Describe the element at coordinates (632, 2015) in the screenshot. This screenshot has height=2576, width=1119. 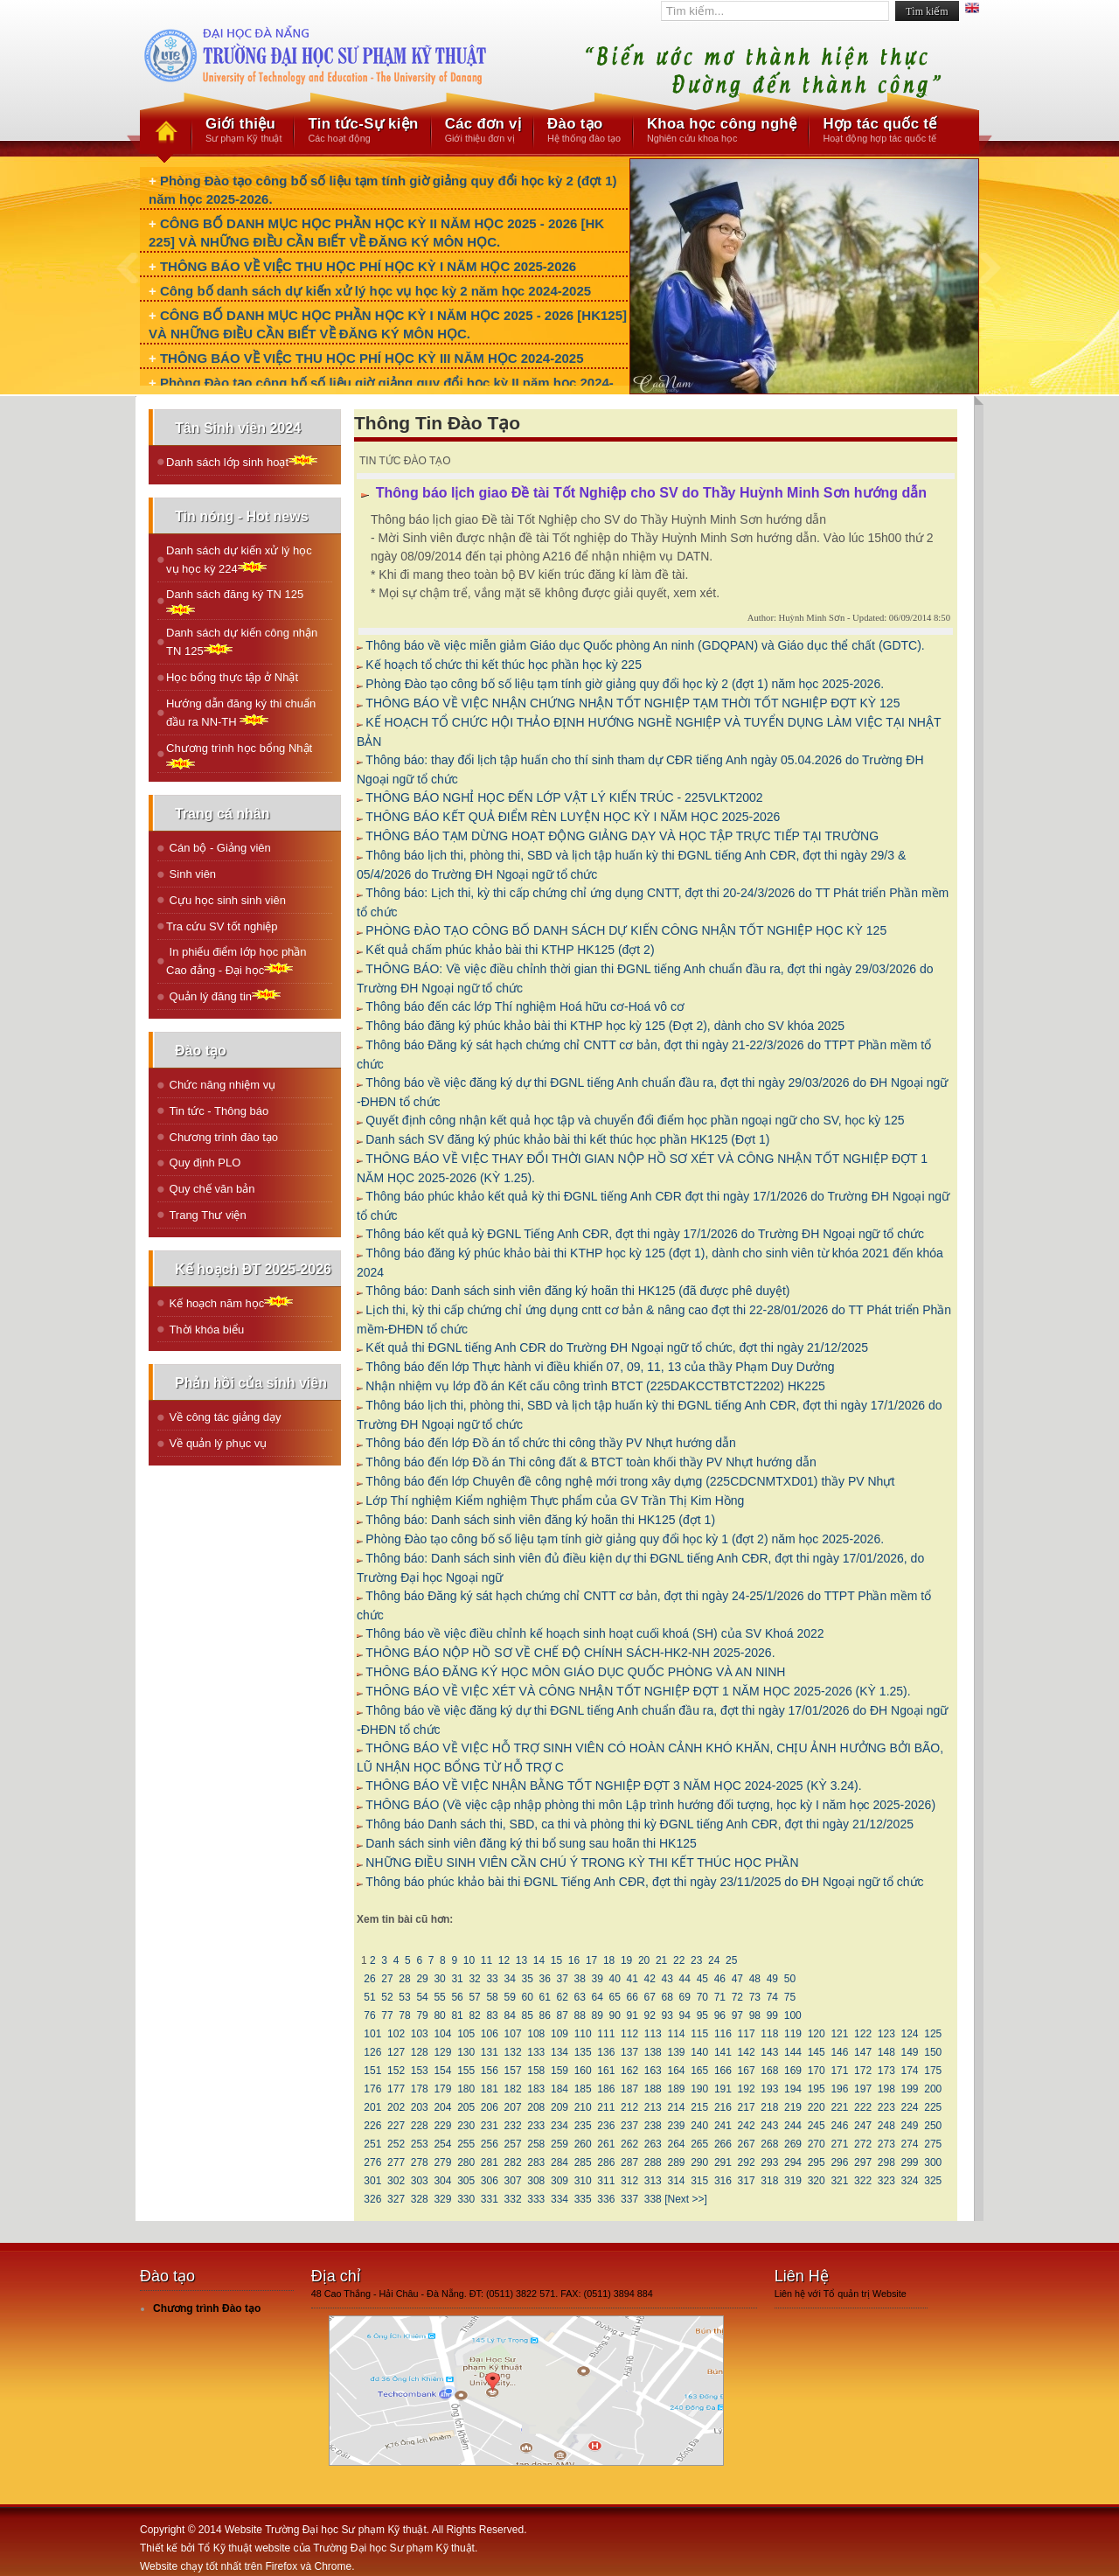
I see `91` at that location.